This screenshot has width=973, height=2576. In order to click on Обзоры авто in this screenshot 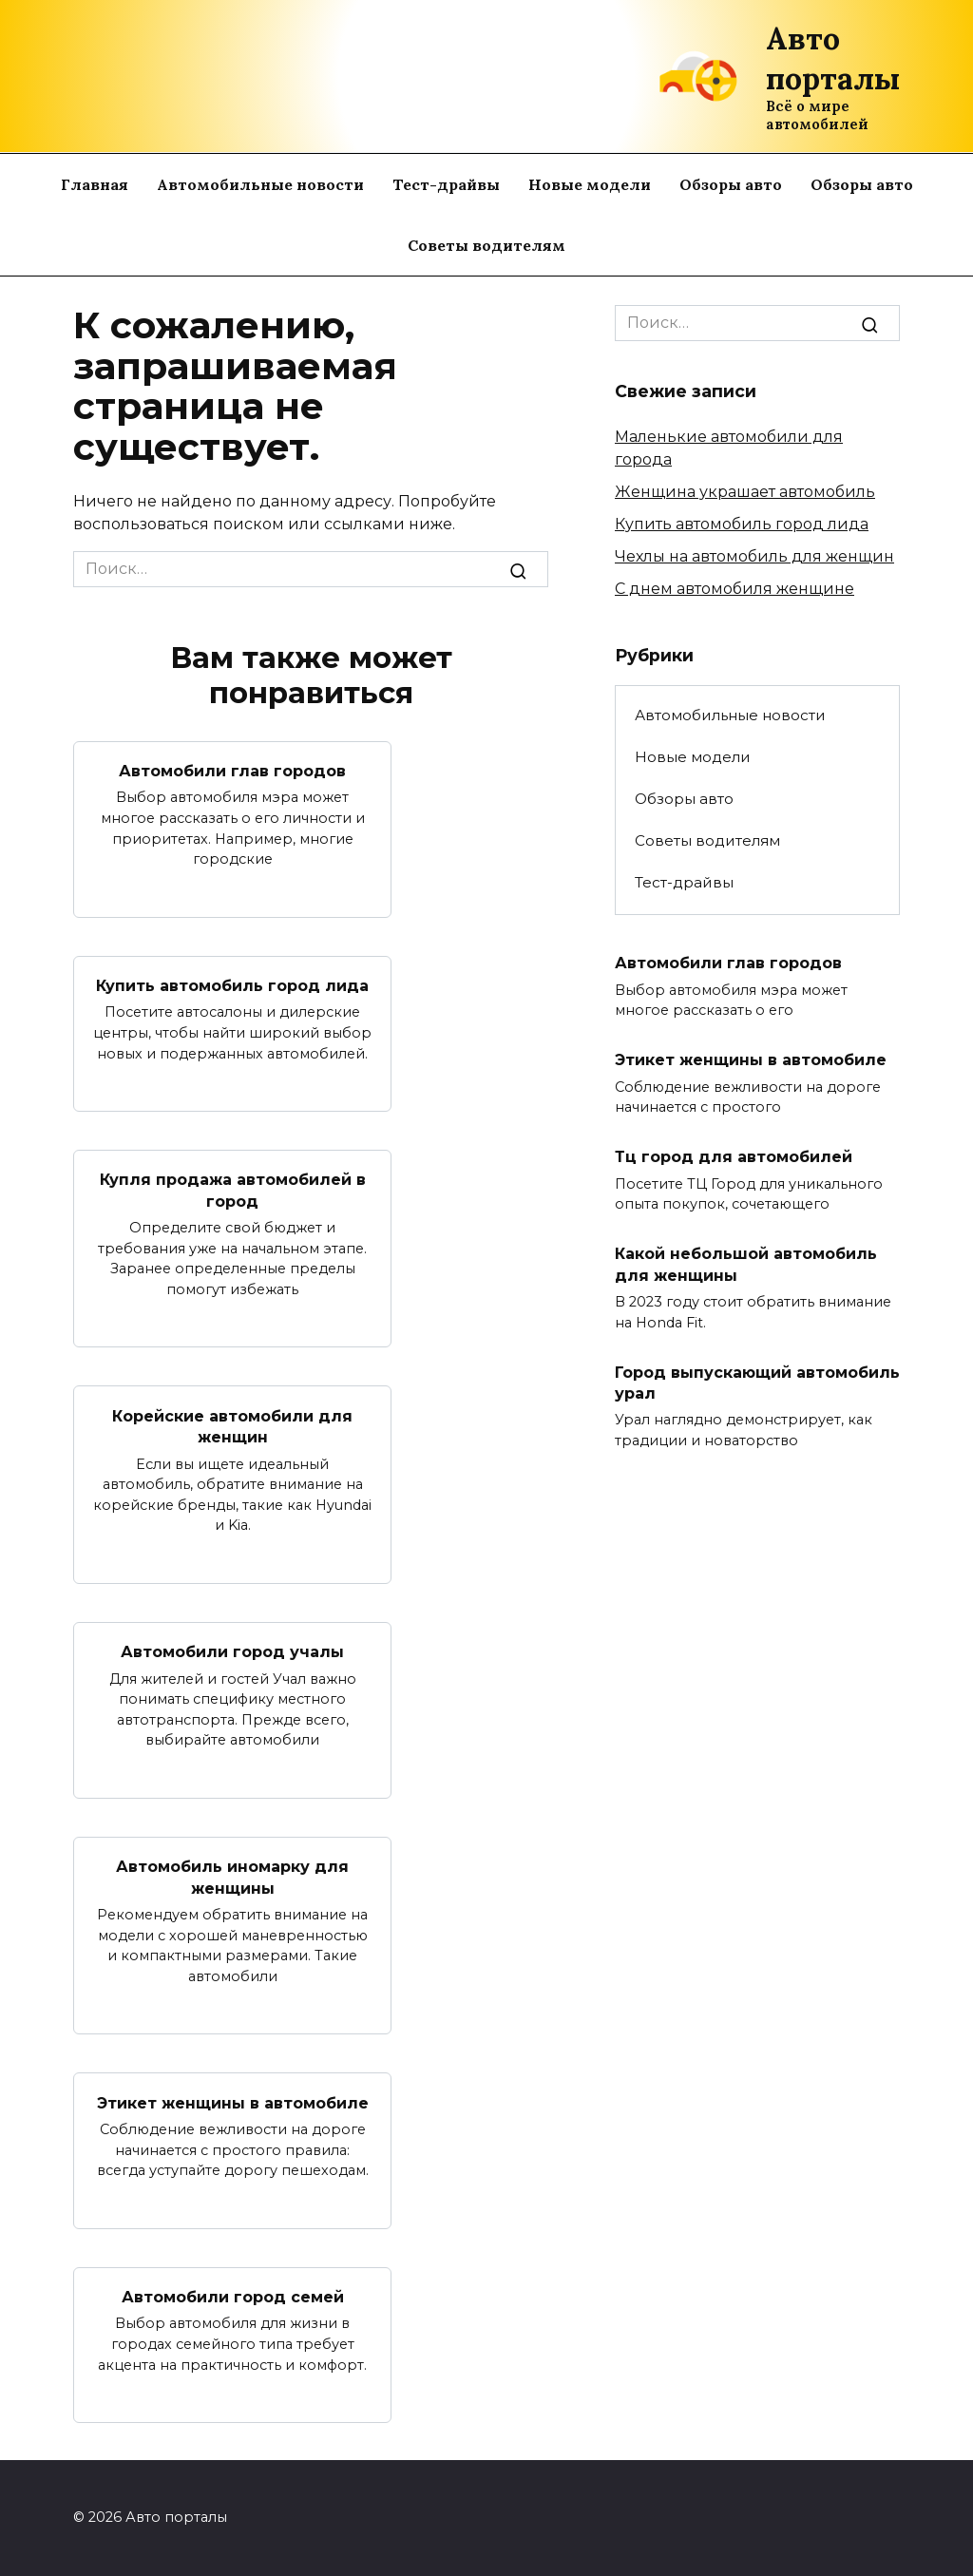, I will do `click(730, 184)`.